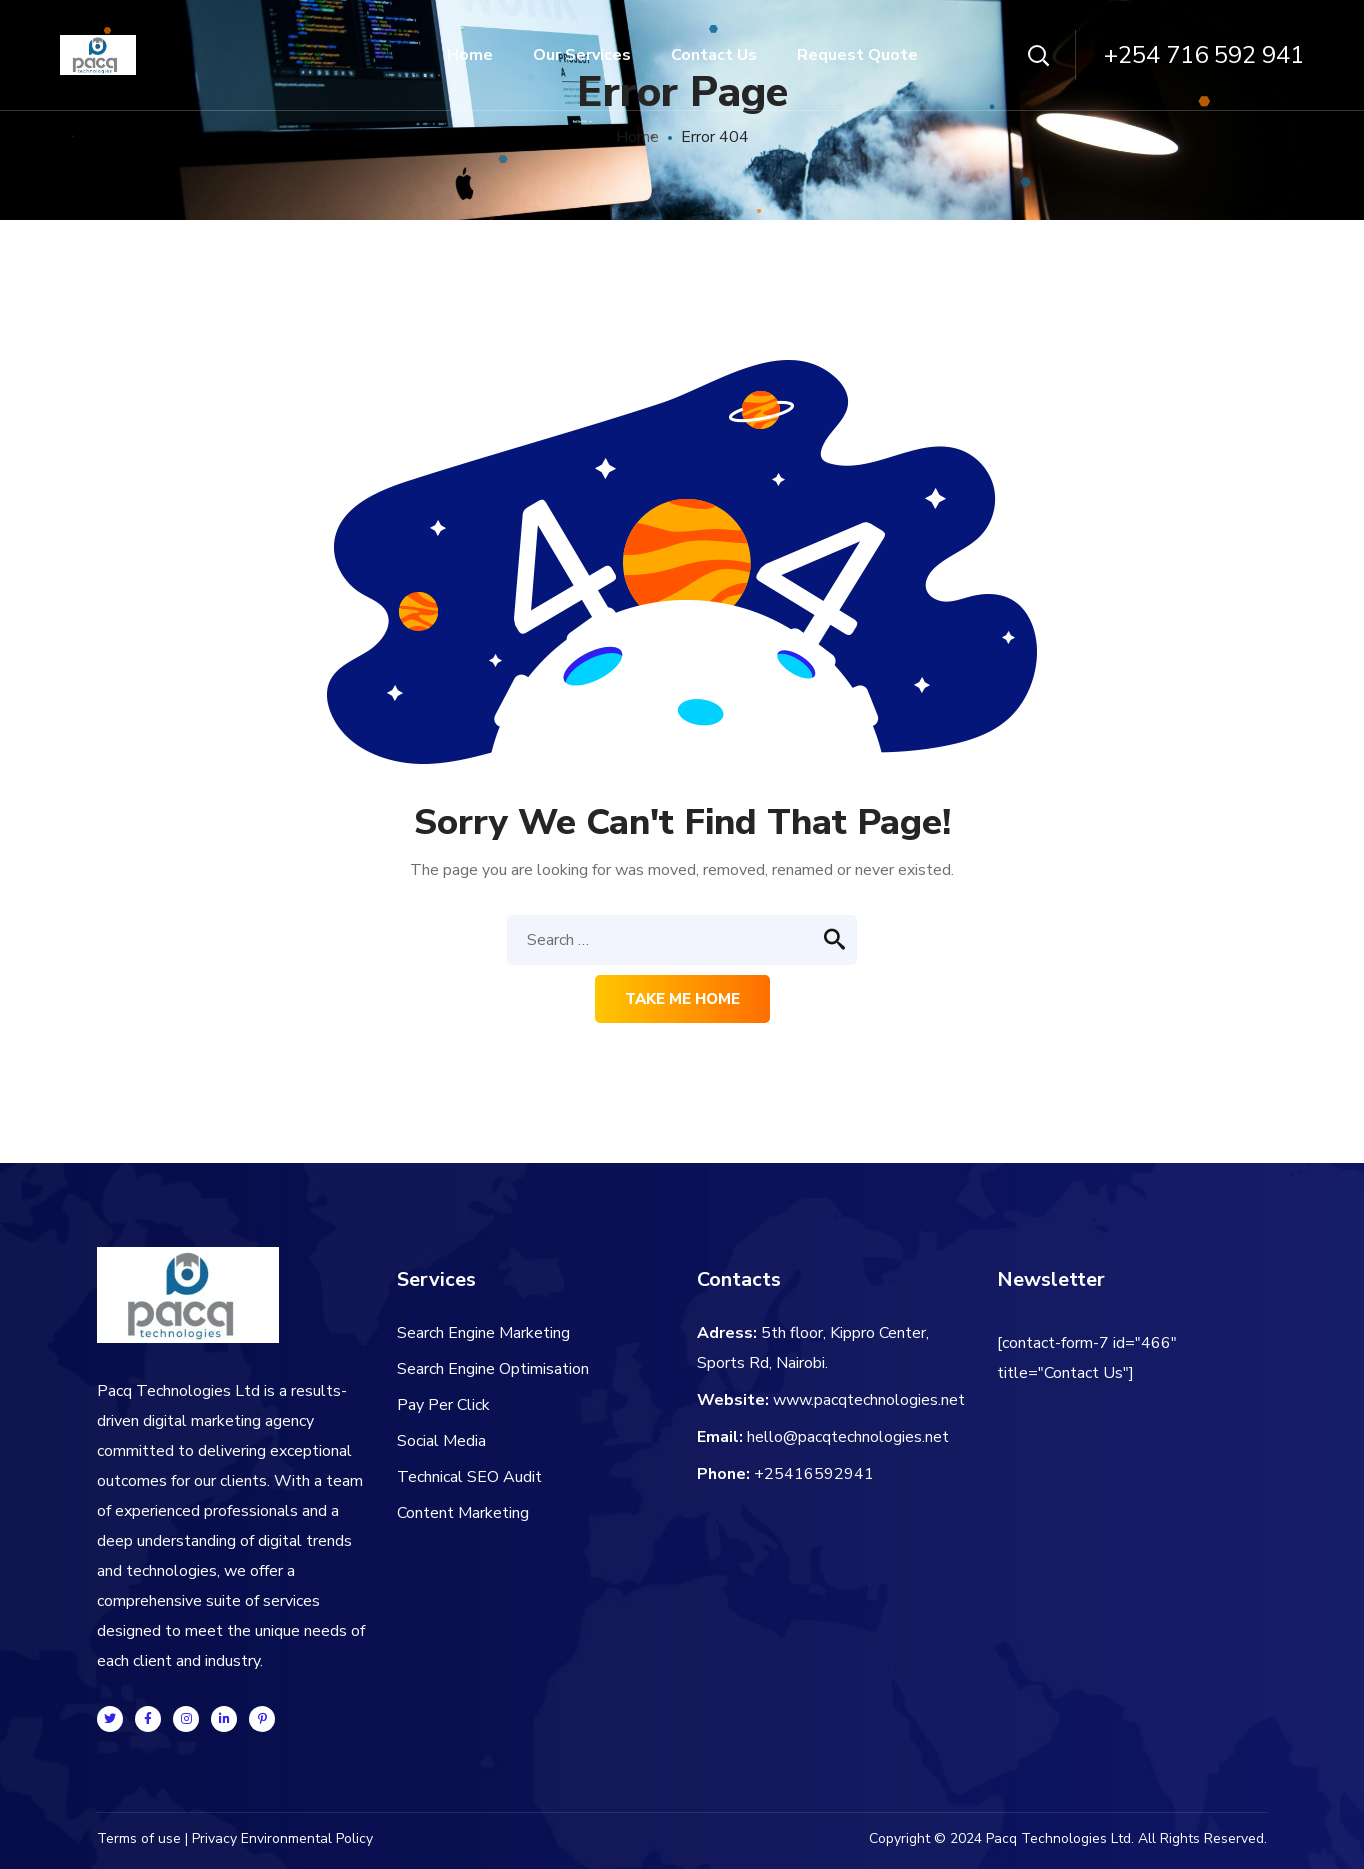 This screenshot has width=1364, height=1869. I want to click on Search Engine Marketing, so click(483, 1333).